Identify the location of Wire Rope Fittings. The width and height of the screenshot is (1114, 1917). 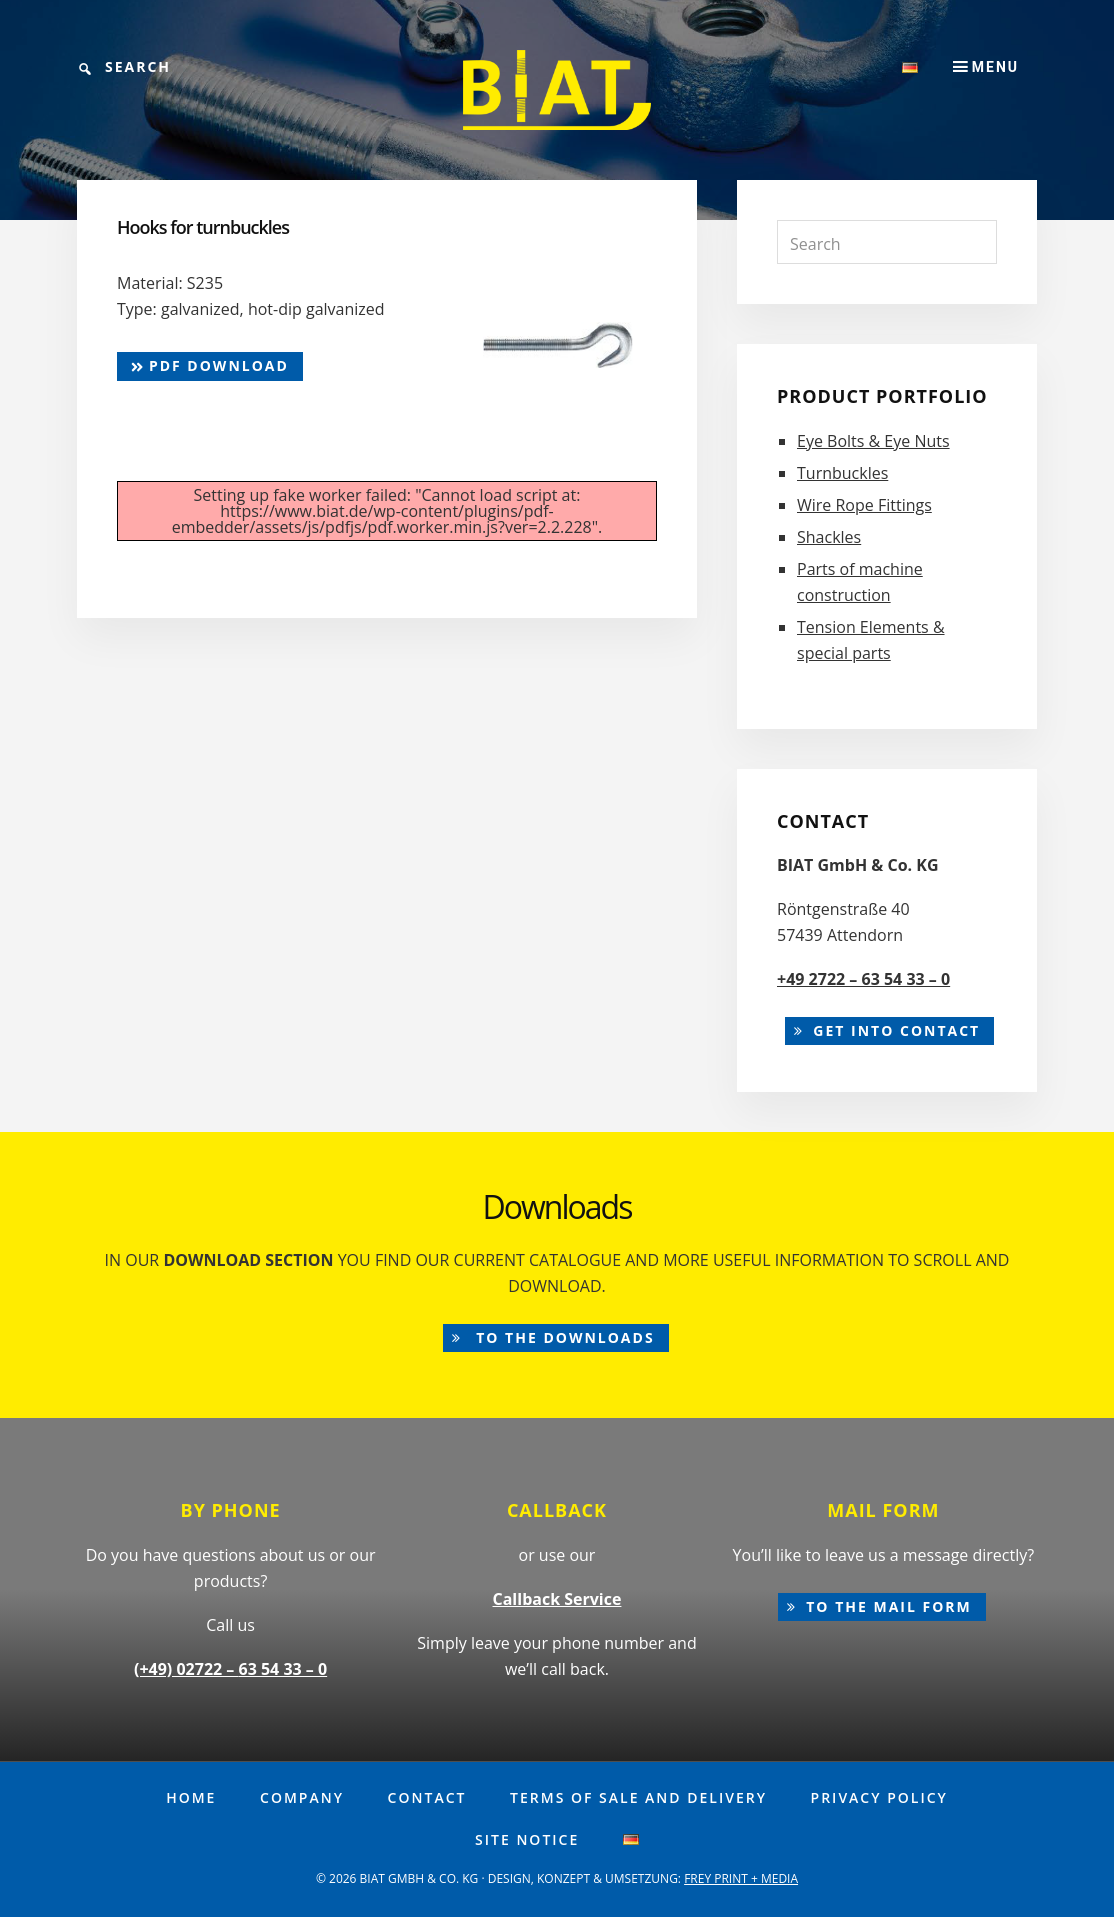
(864, 505).